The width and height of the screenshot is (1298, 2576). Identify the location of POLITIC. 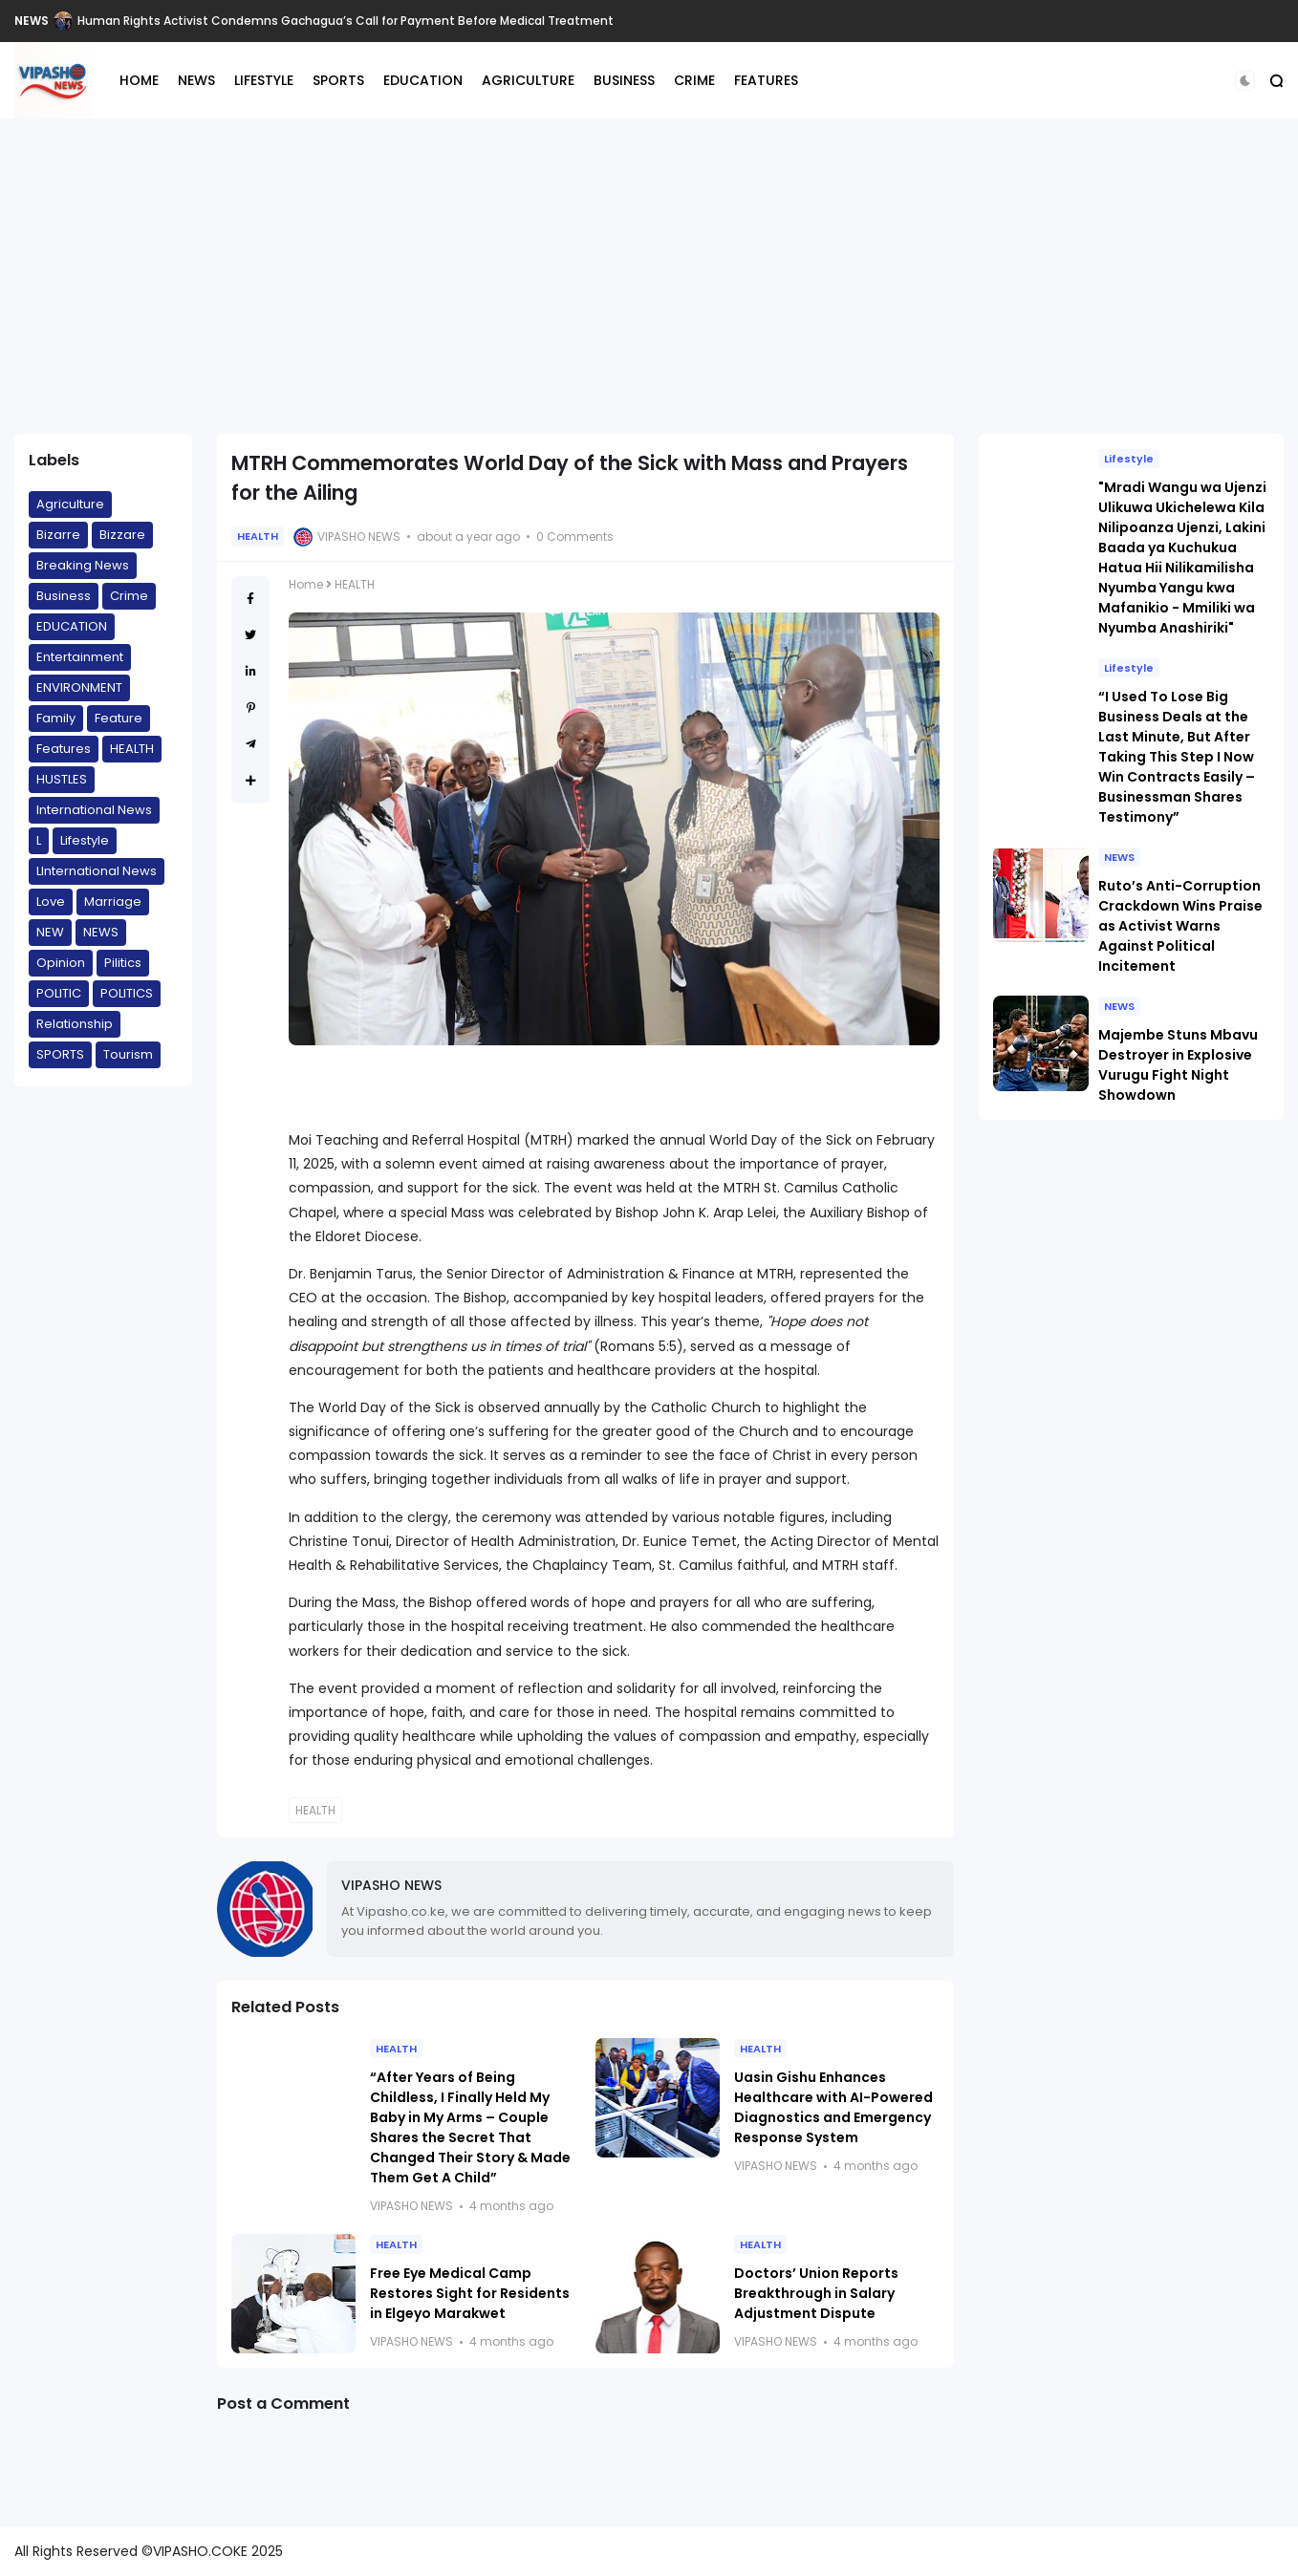
(58, 993).